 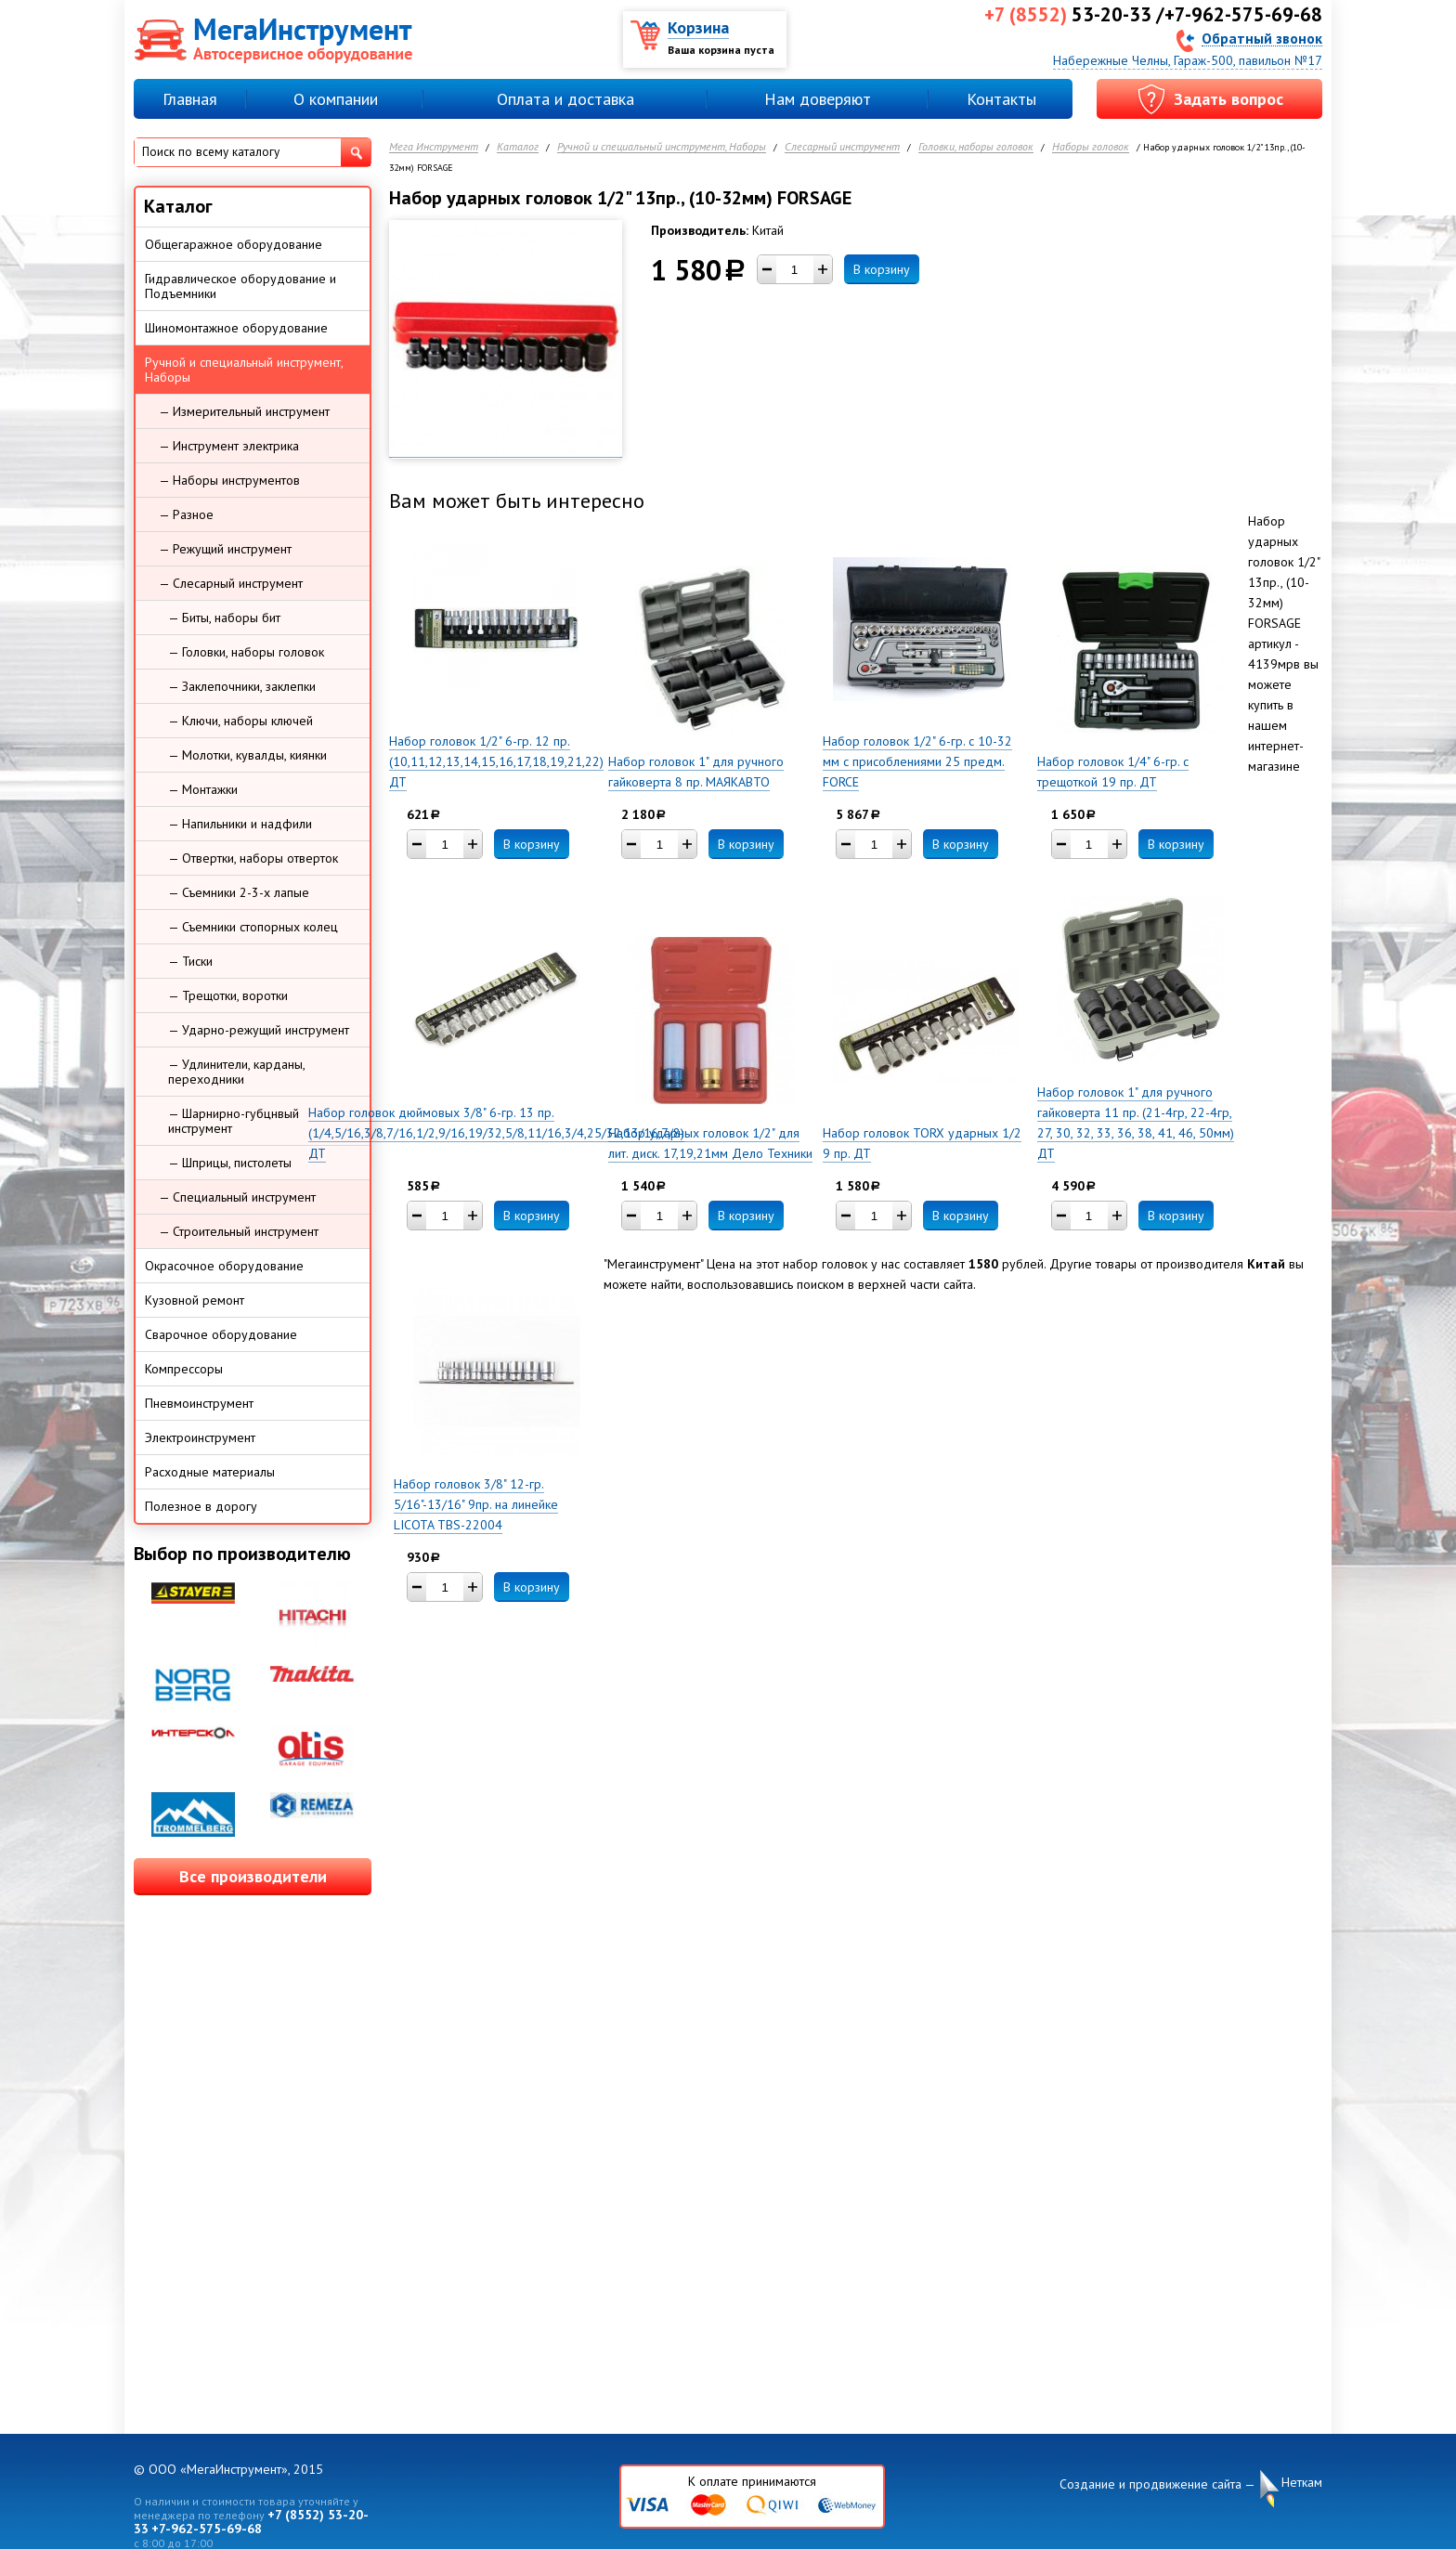 What do you see at coordinates (237, 1197) in the screenshot?
I see `— Специальный инструмент` at bounding box center [237, 1197].